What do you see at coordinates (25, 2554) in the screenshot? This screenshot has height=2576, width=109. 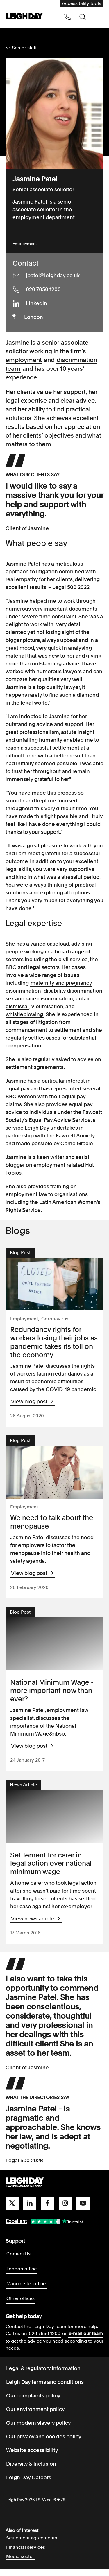 I see `Financial services` at bounding box center [25, 2554].